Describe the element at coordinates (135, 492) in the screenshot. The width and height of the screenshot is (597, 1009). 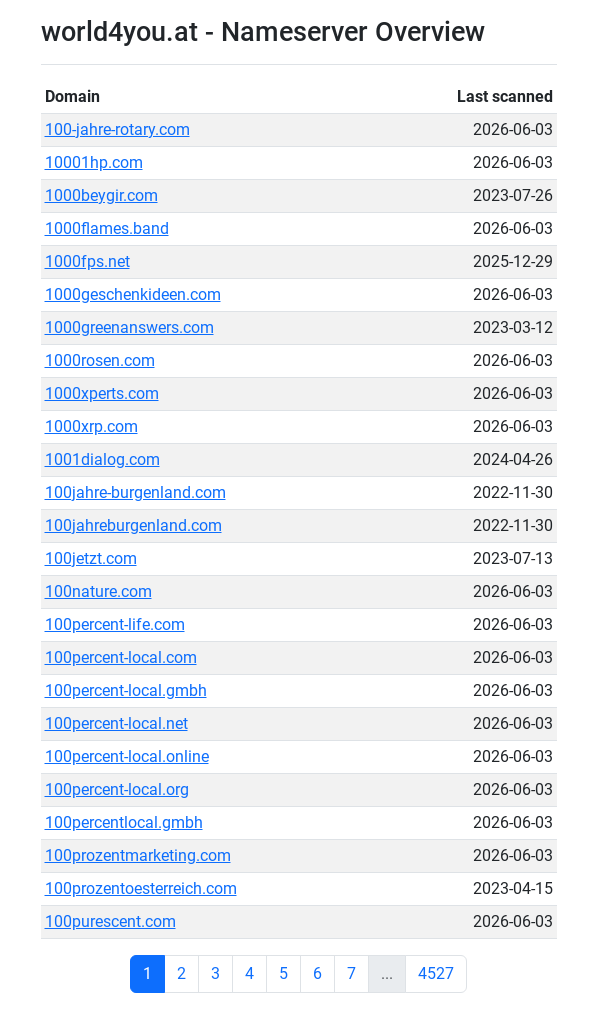
I see `100jahre-burgenland.com` at that location.